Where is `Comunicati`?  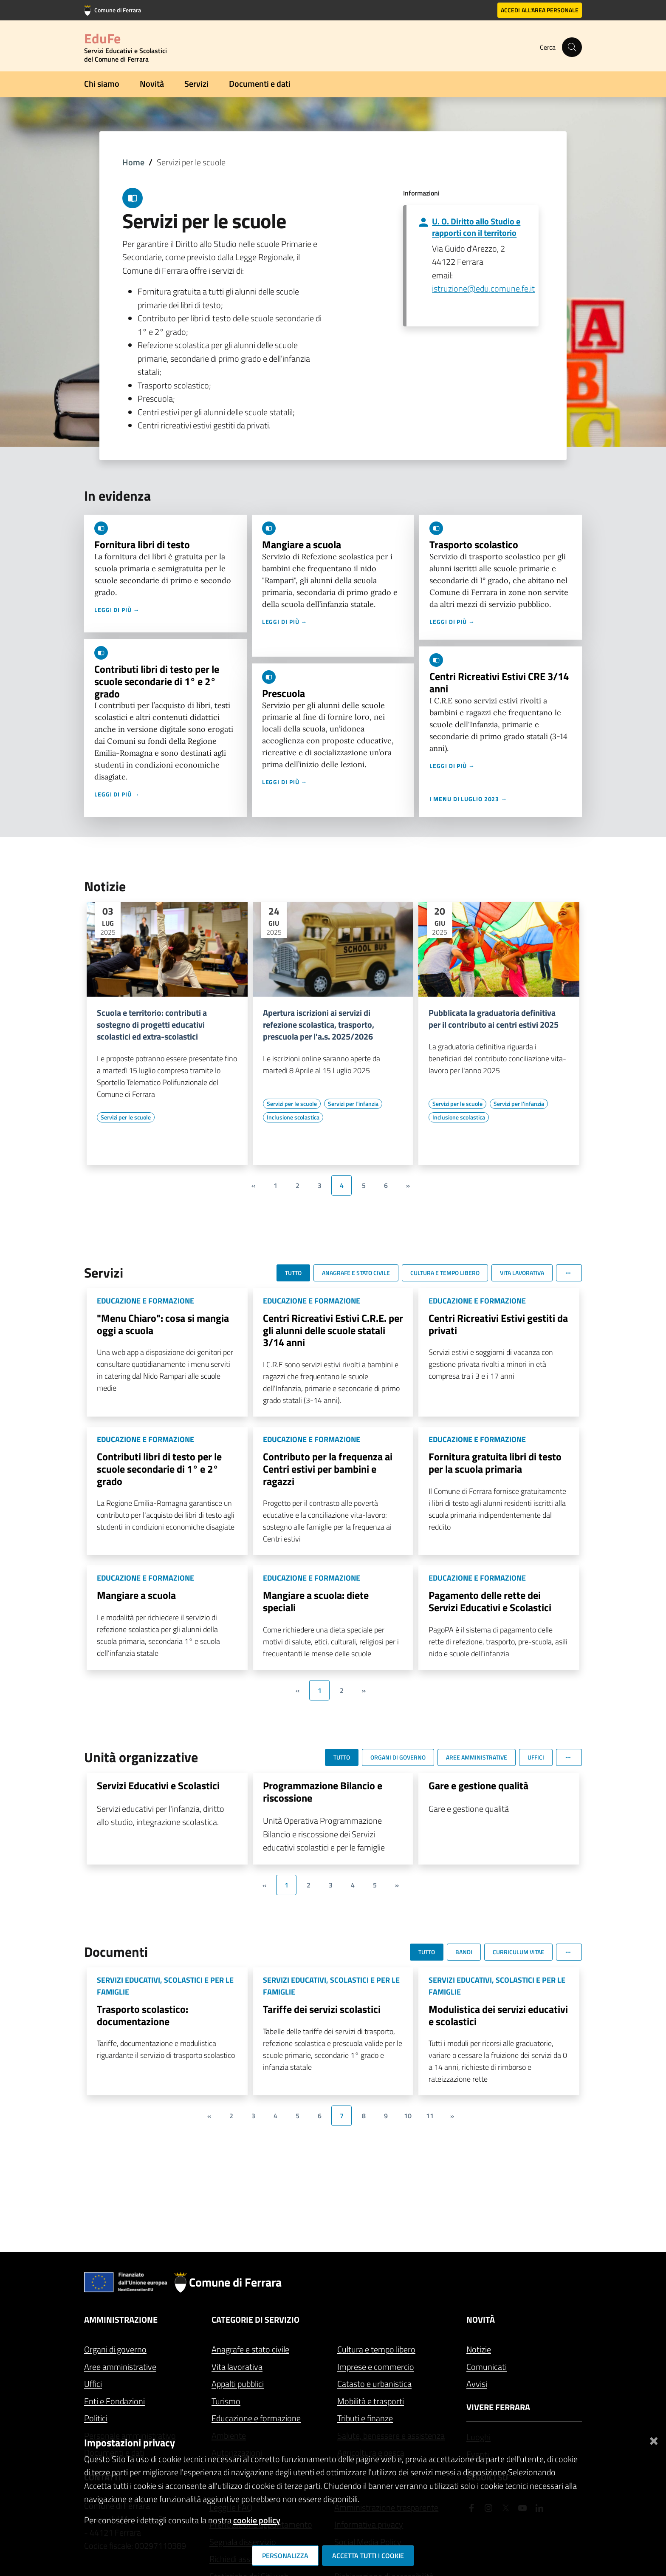 Comunicati is located at coordinates (486, 2366).